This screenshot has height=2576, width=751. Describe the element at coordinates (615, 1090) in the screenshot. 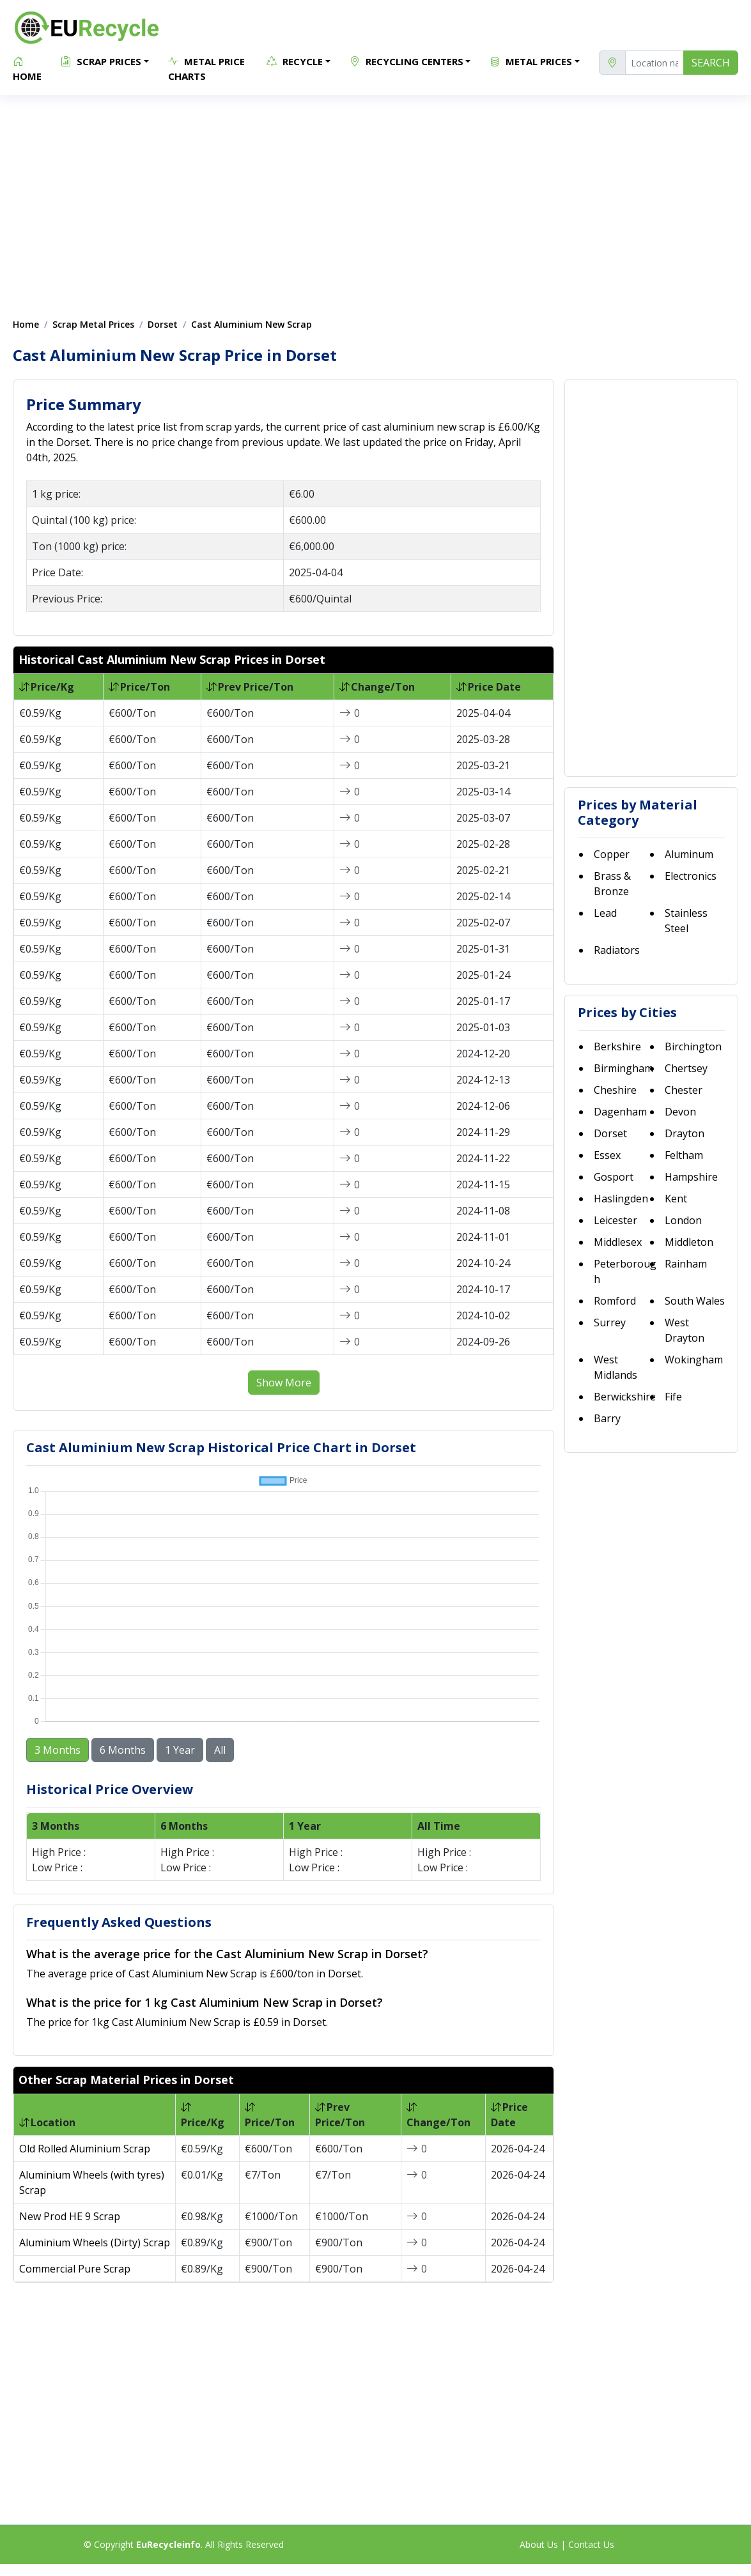

I see `Cheshire` at that location.